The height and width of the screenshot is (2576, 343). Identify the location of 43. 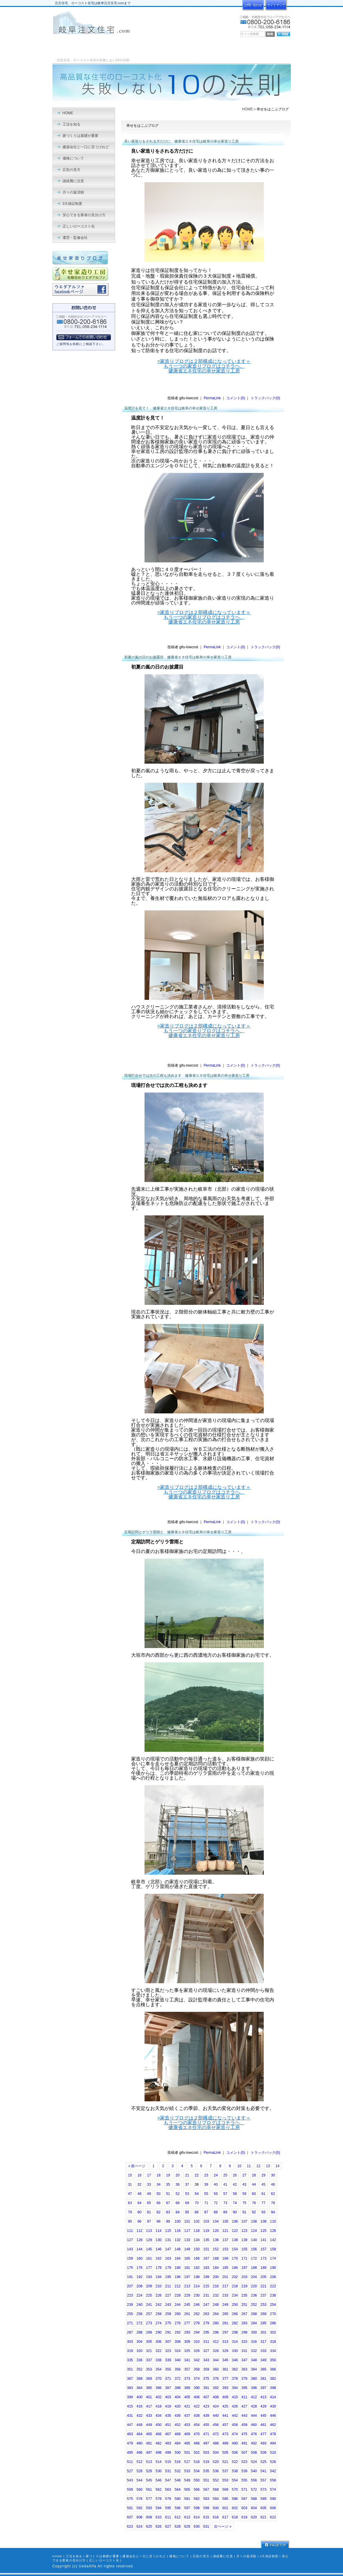
(244, 2184).